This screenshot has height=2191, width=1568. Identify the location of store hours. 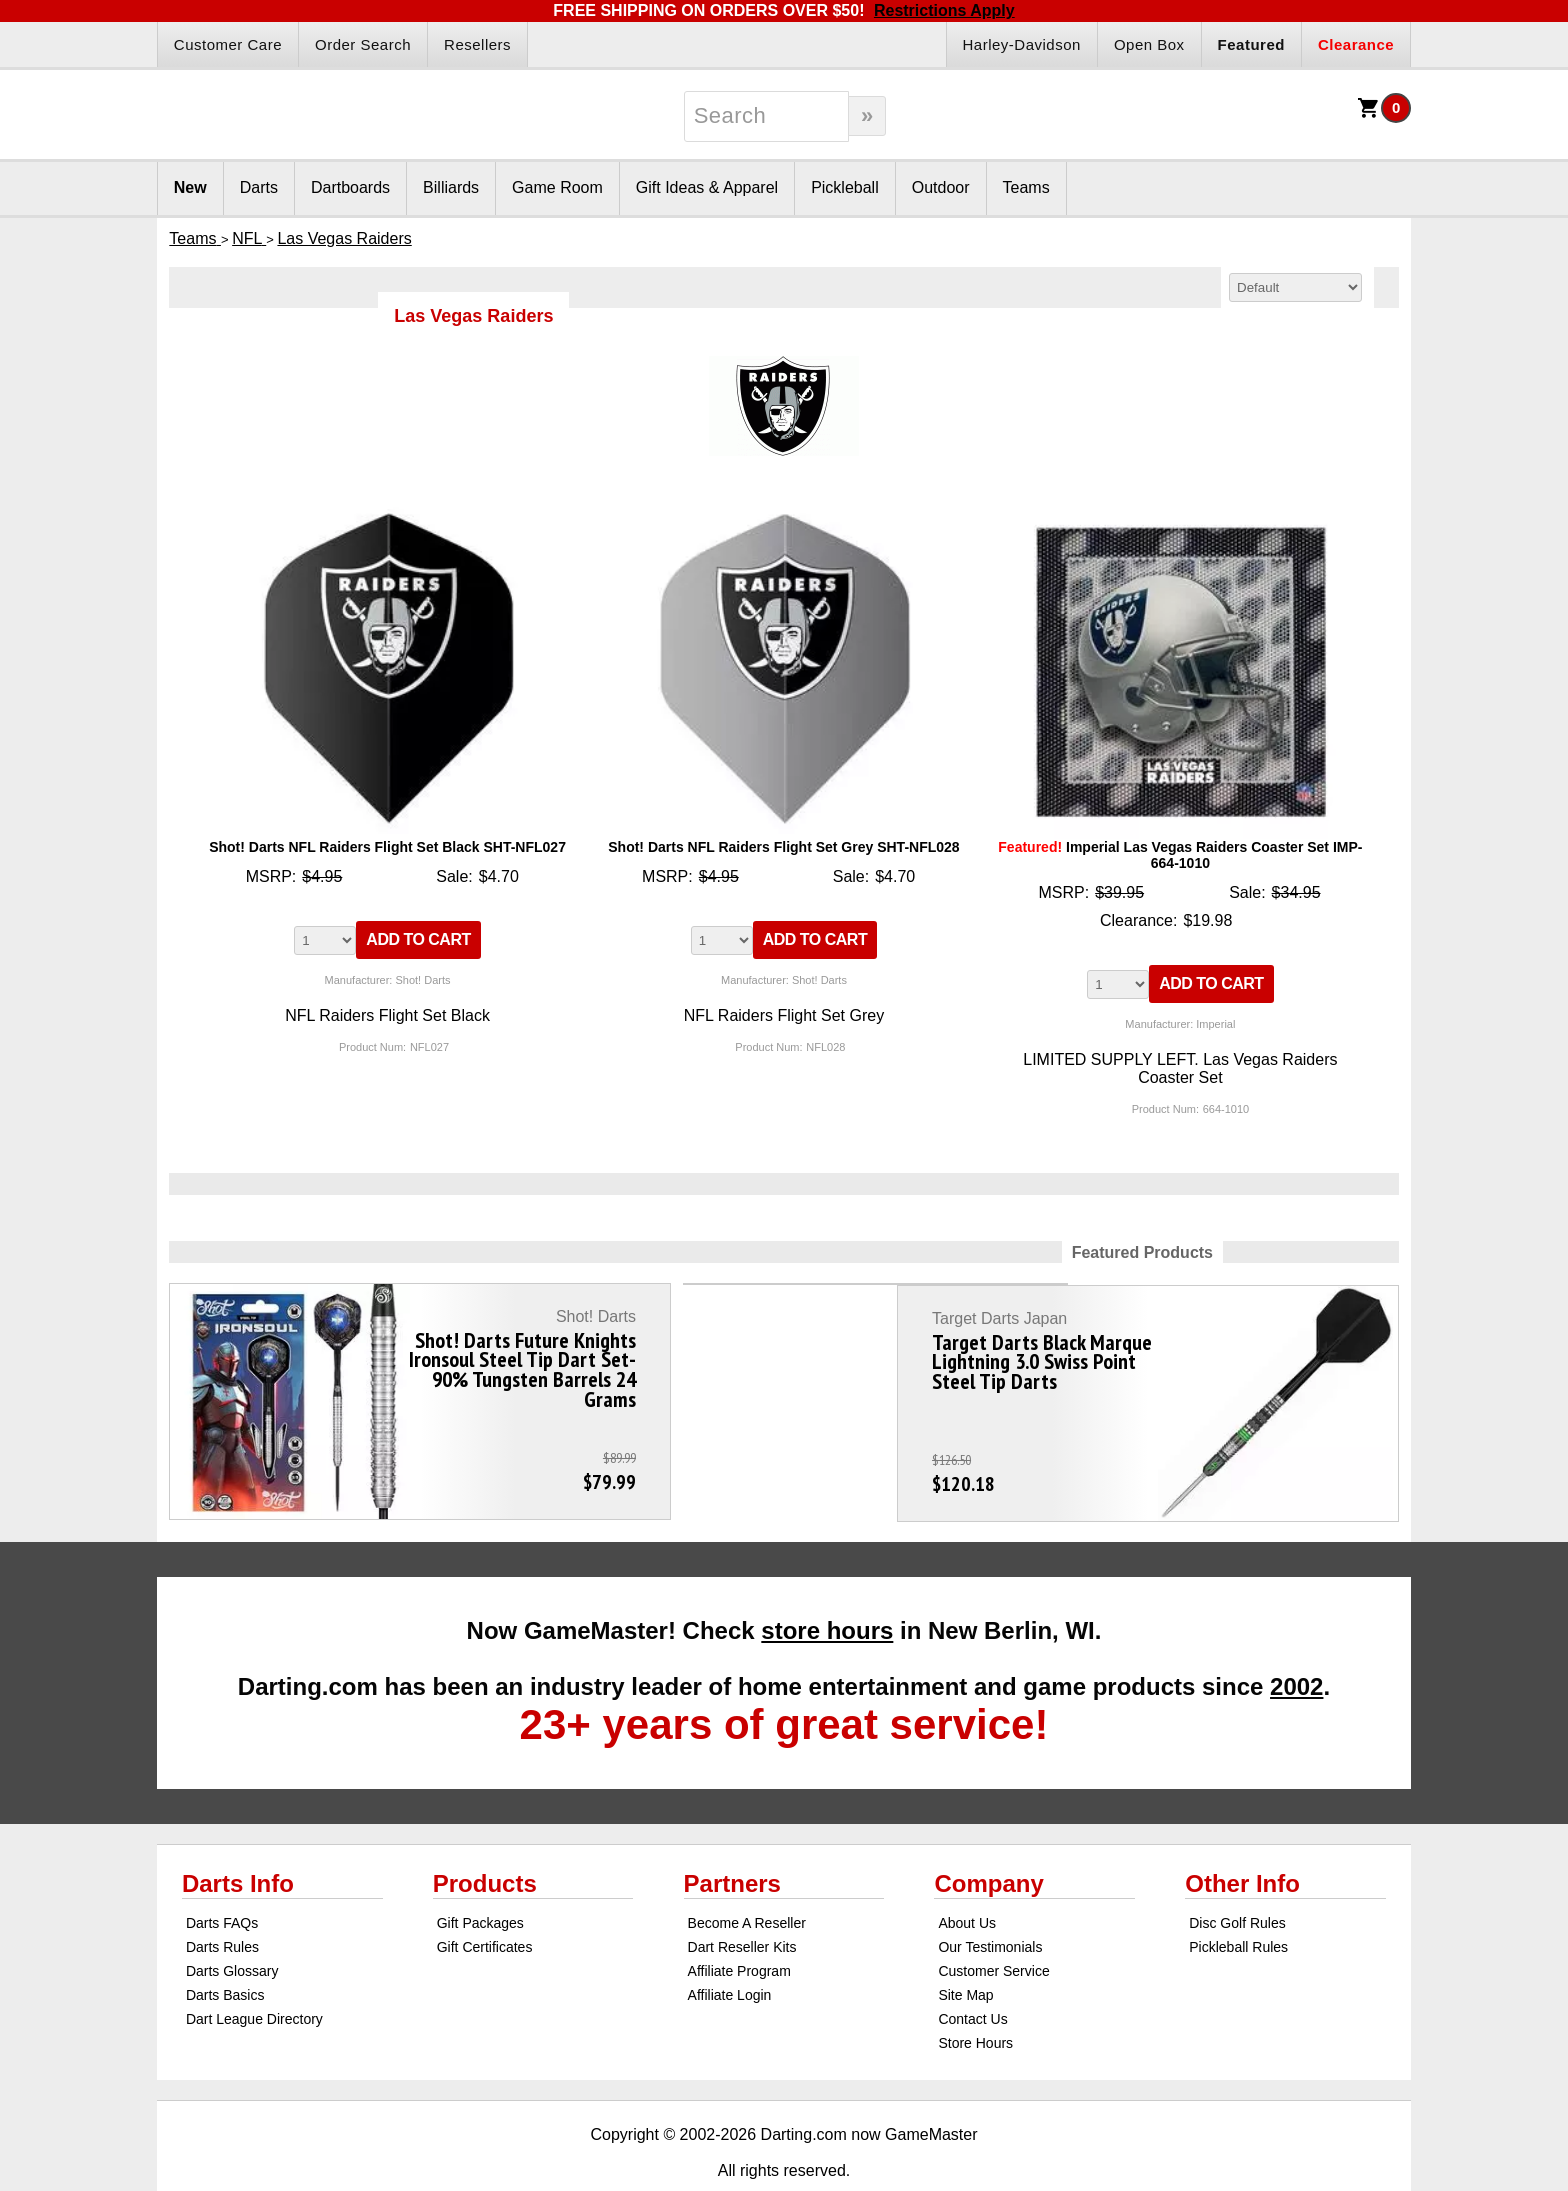
(827, 1585).